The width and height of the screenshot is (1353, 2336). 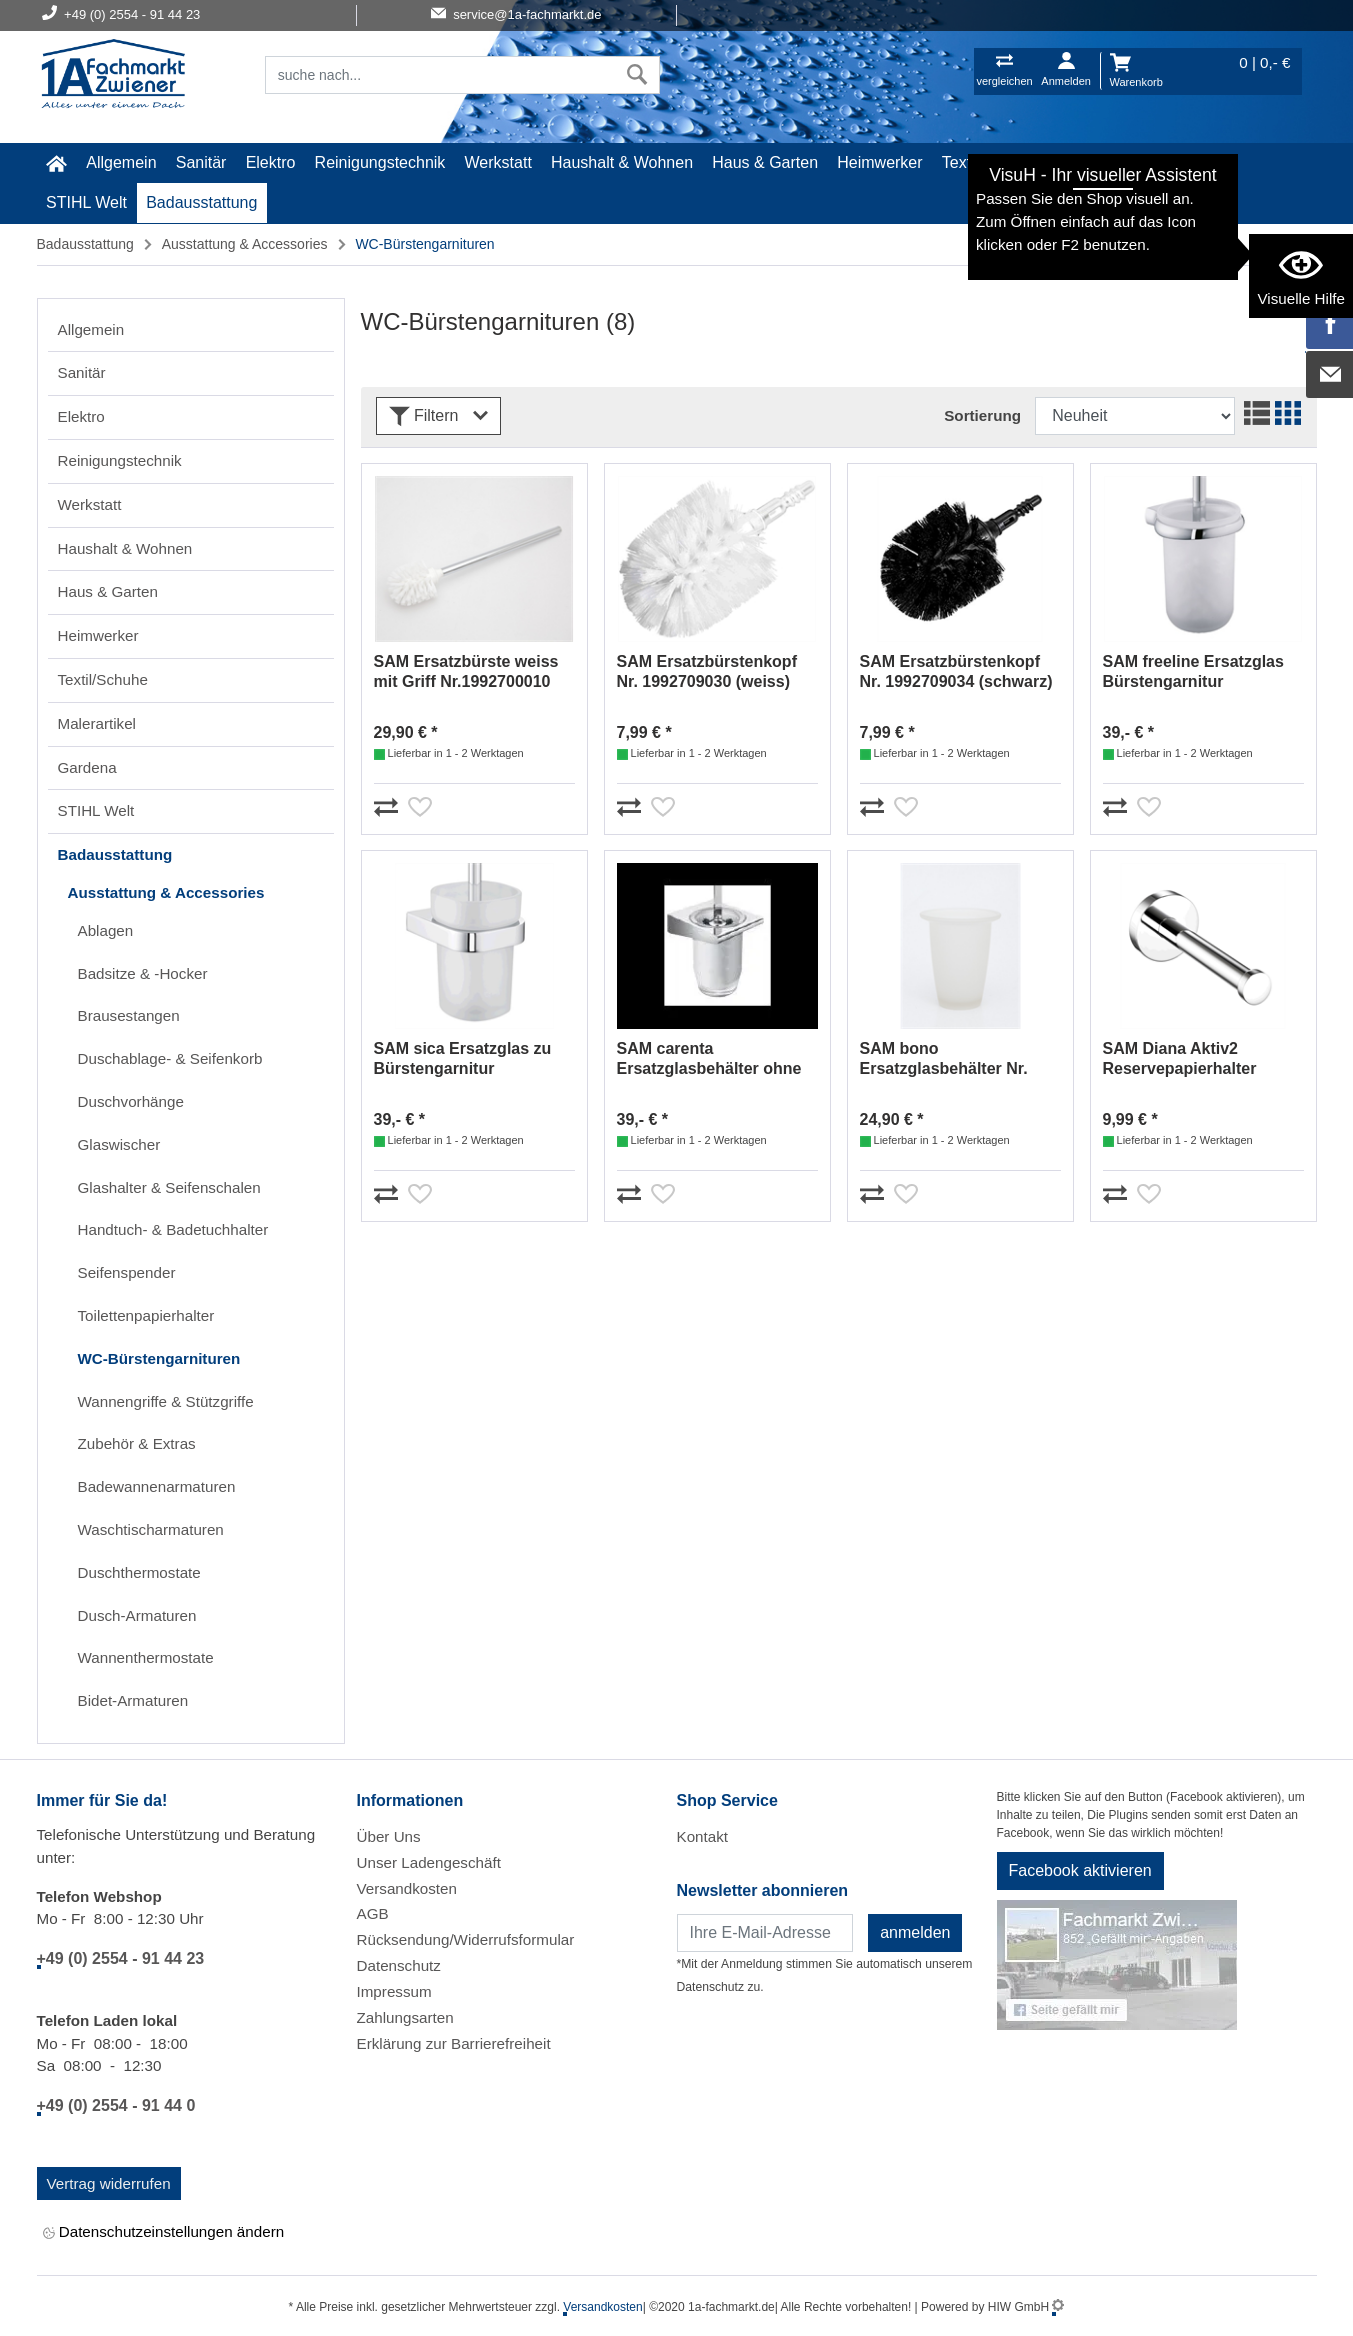 What do you see at coordinates (454, 2043) in the screenshot?
I see `Erklärung zur Barrierefreiheit` at bounding box center [454, 2043].